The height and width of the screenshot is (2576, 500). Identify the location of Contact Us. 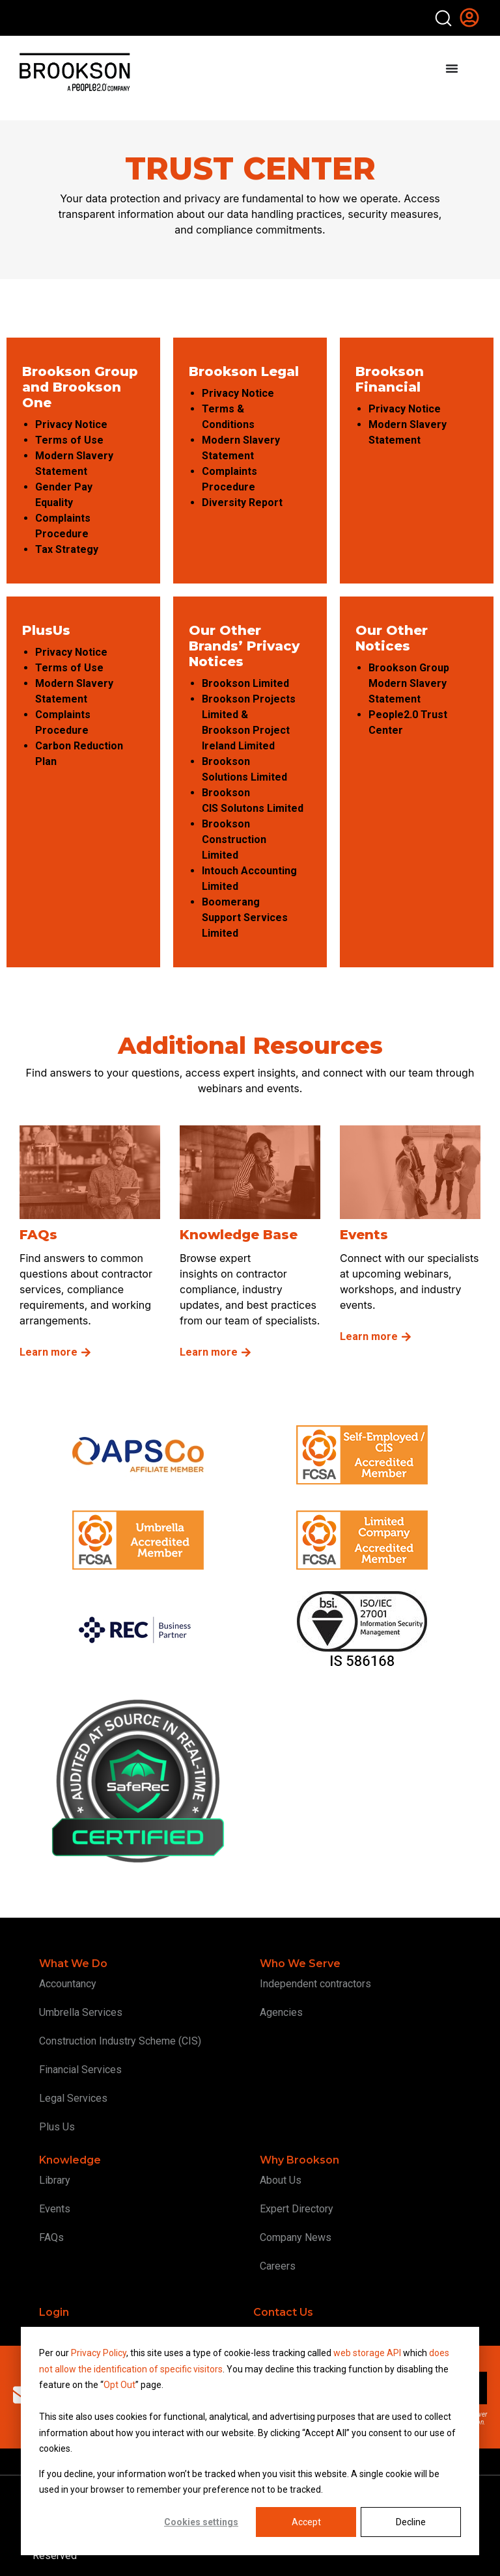
(283, 2312).